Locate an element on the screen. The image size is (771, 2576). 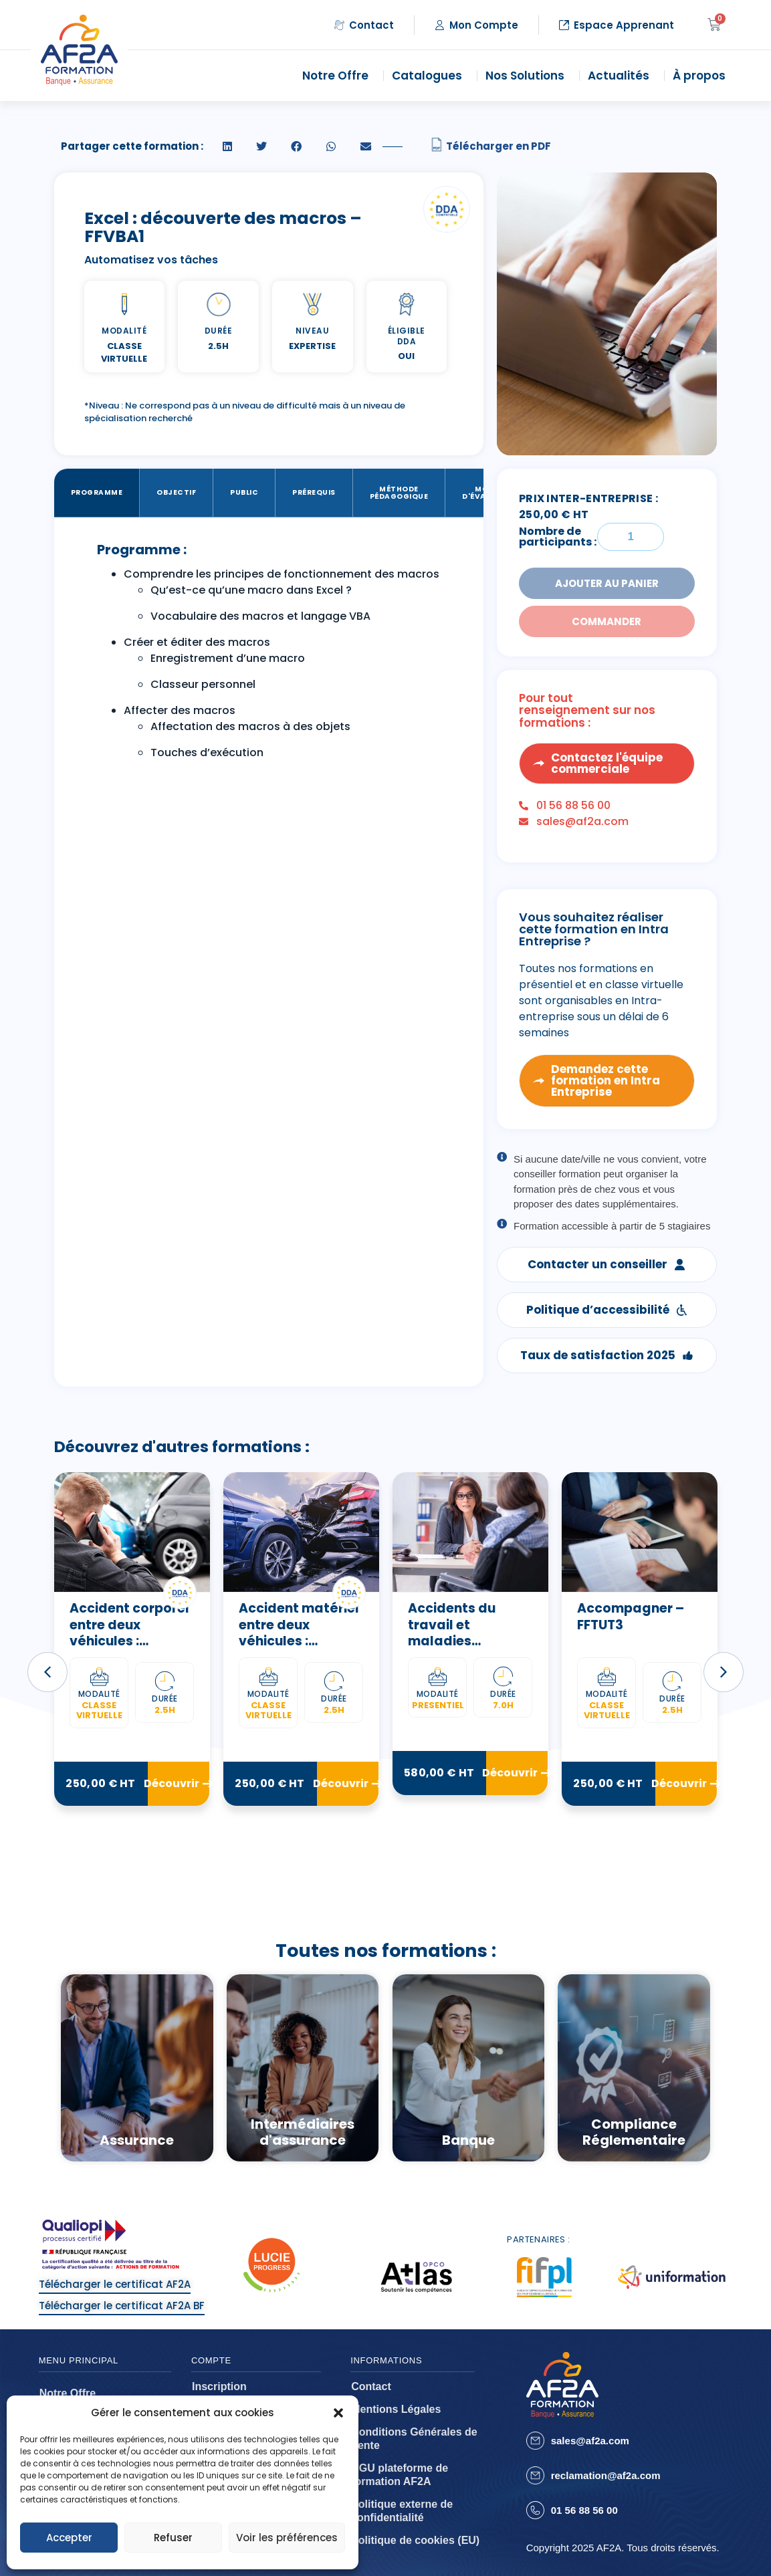
Public [tab] is located at coordinates (244, 492).